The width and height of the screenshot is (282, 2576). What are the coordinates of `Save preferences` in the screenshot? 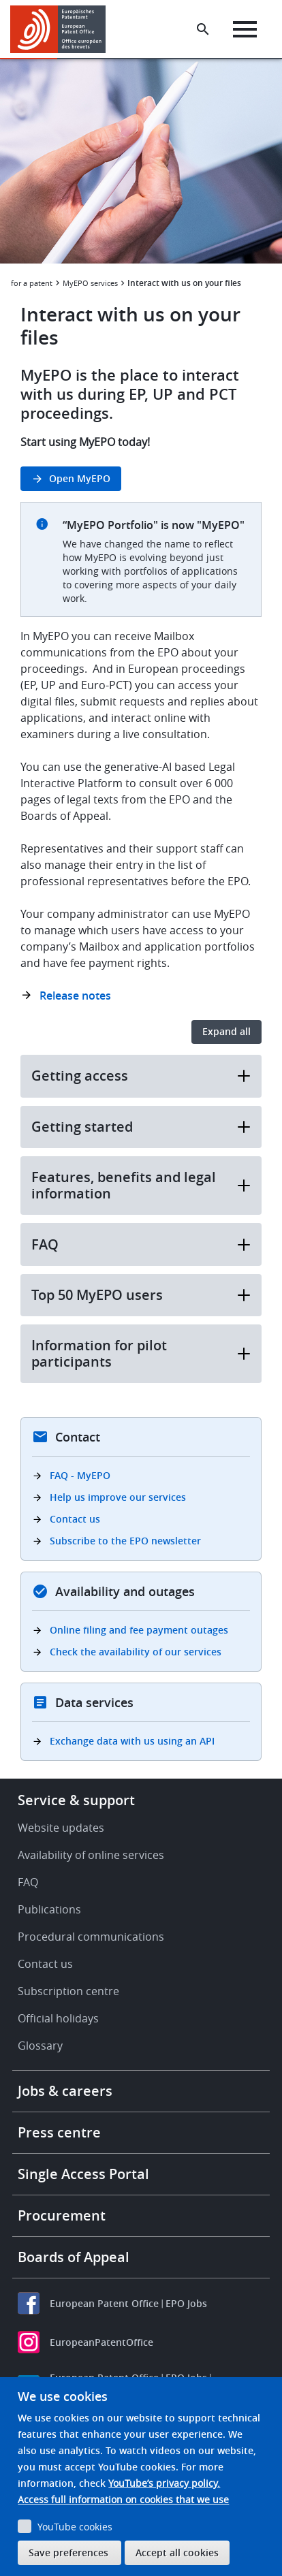 It's located at (68, 2552).